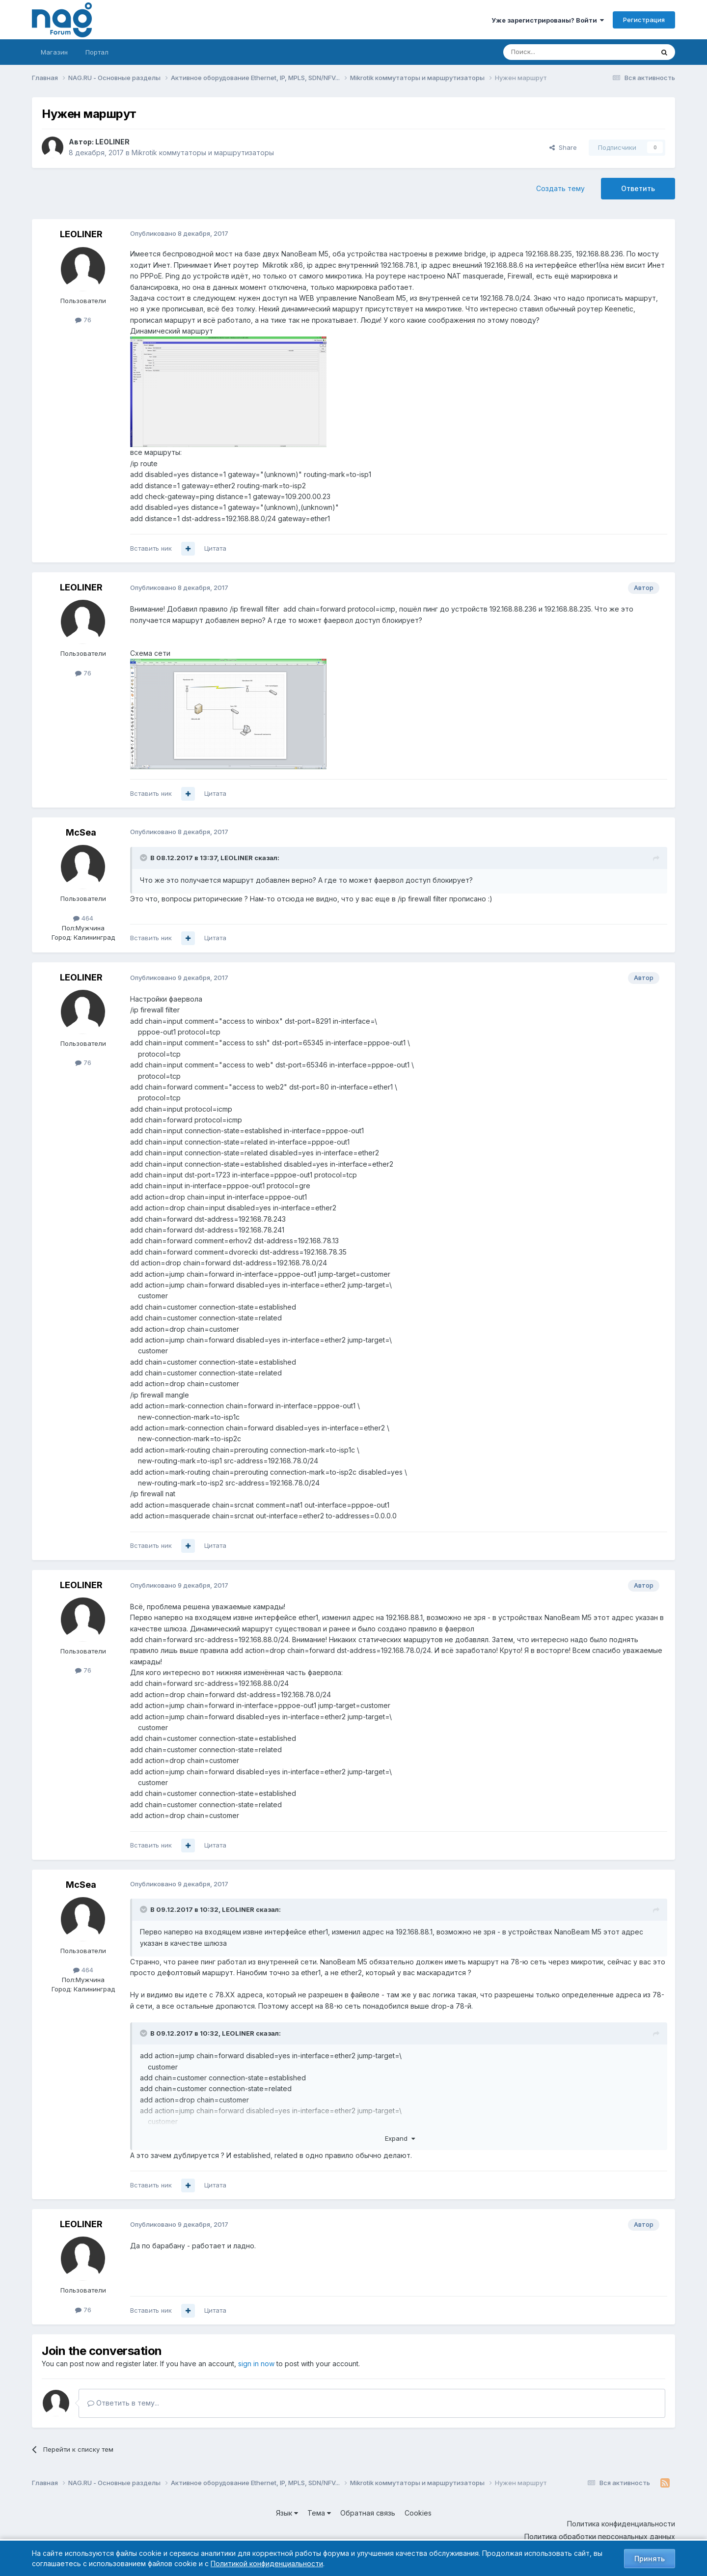 The width and height of the screenshot is (707, 2576). What do you see at coordinates (112, 142) in the screenshot?
I see `LEOLINER` at bounding box center [112, 142].